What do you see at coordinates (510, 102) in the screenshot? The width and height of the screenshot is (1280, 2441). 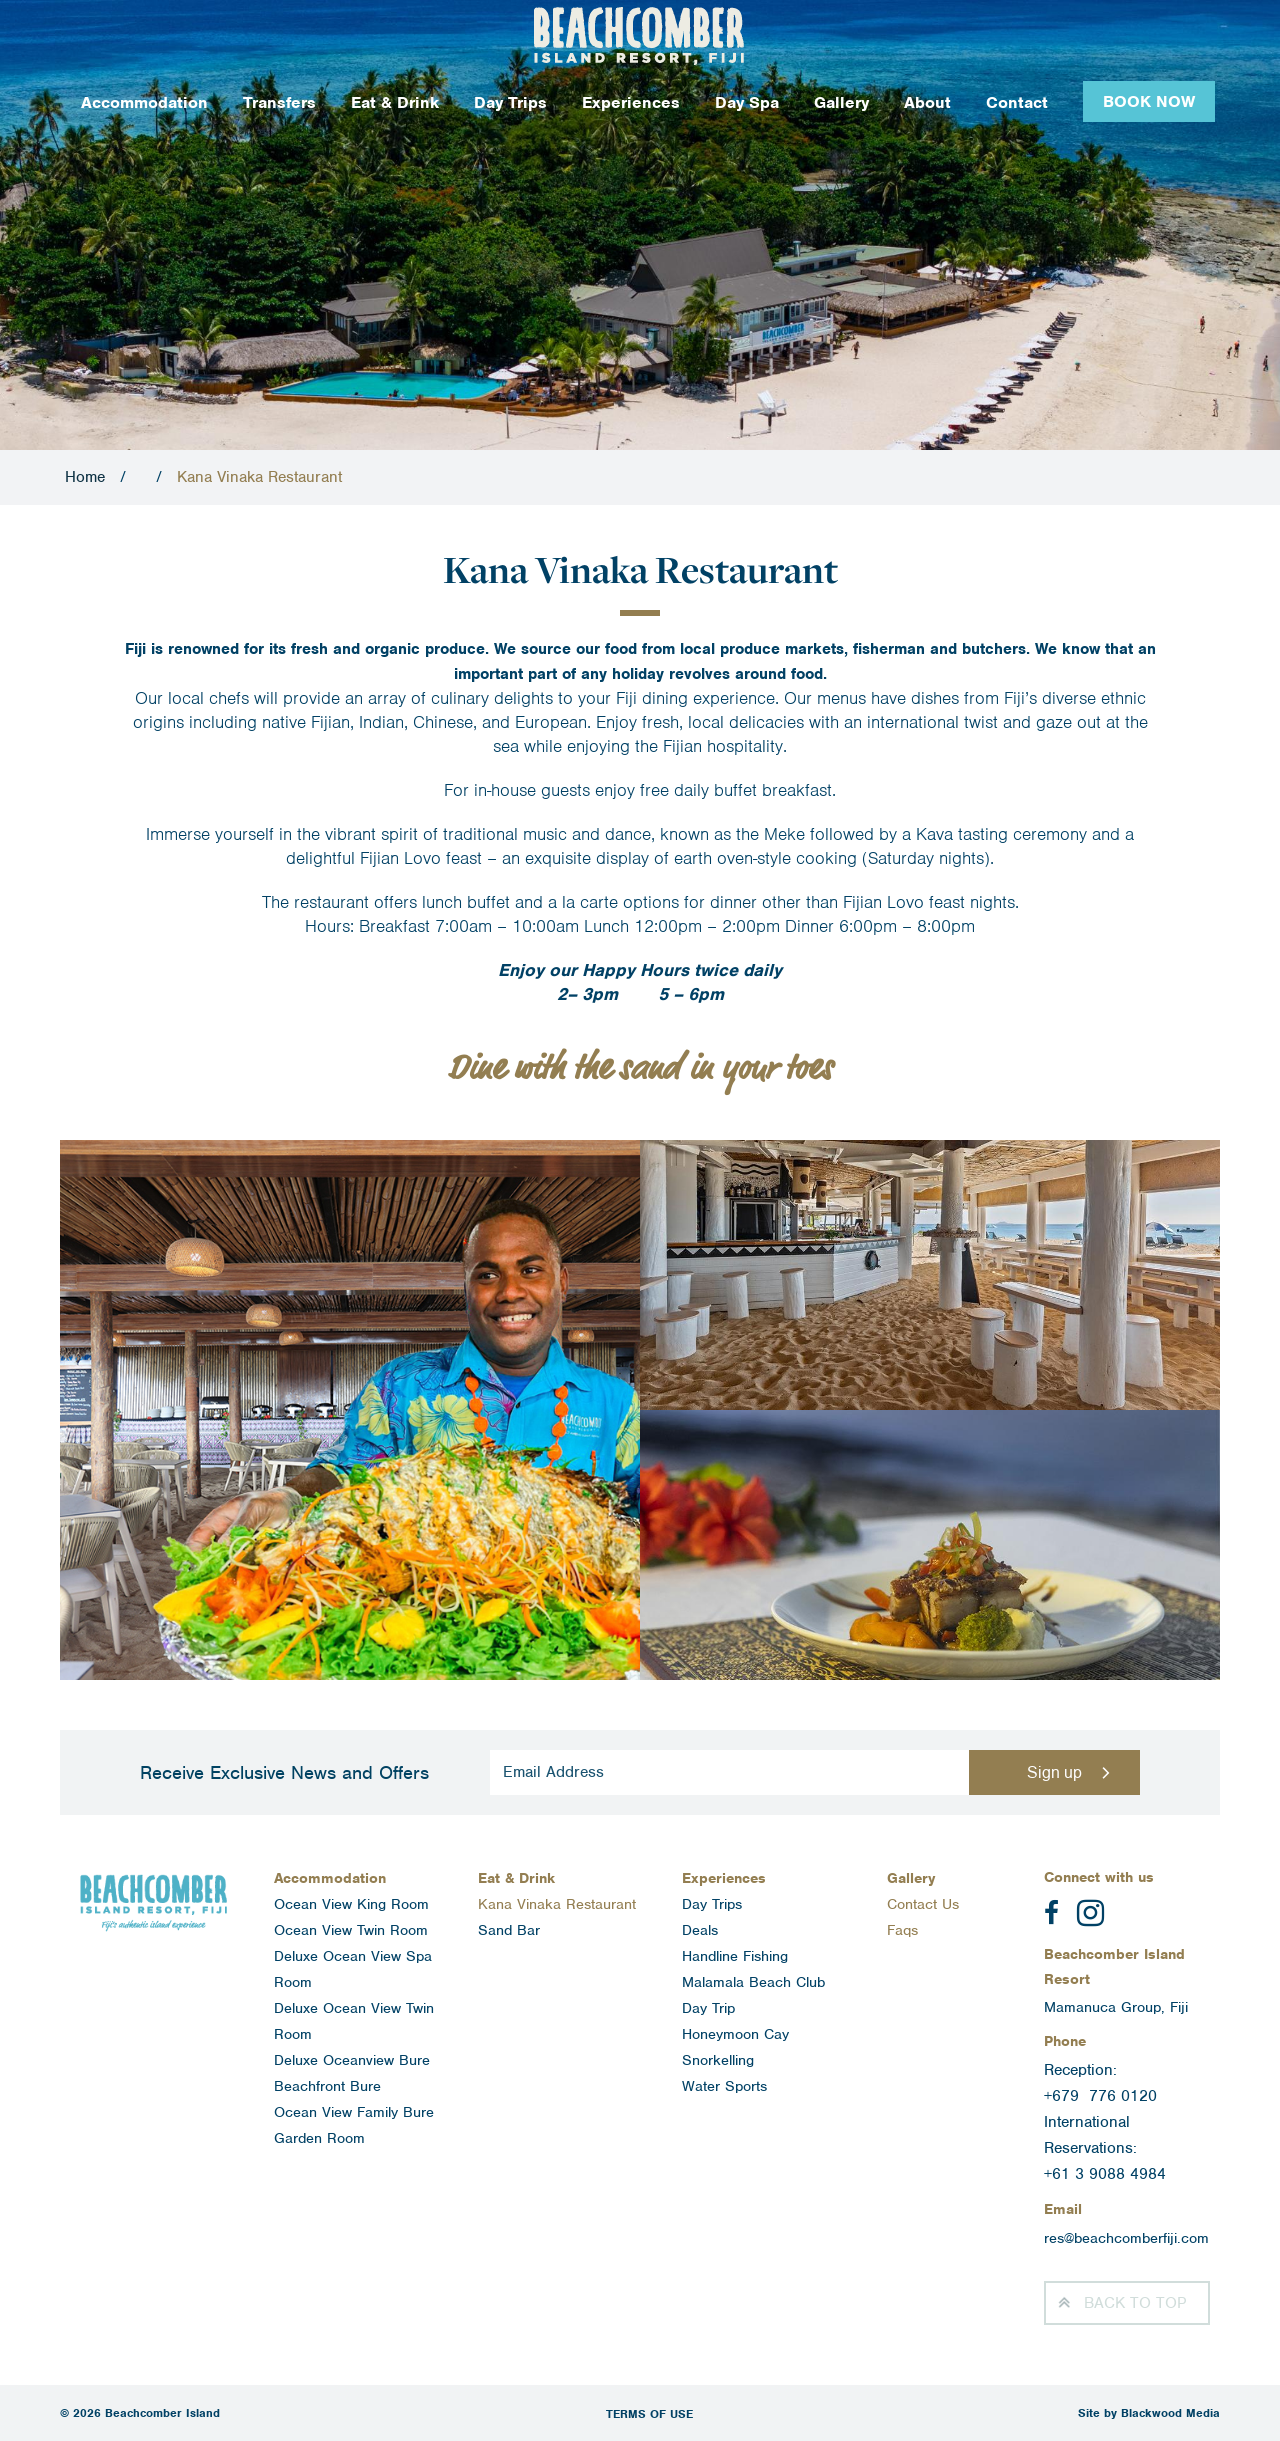 I see `Day Trips` at bounding box center [510, 102].